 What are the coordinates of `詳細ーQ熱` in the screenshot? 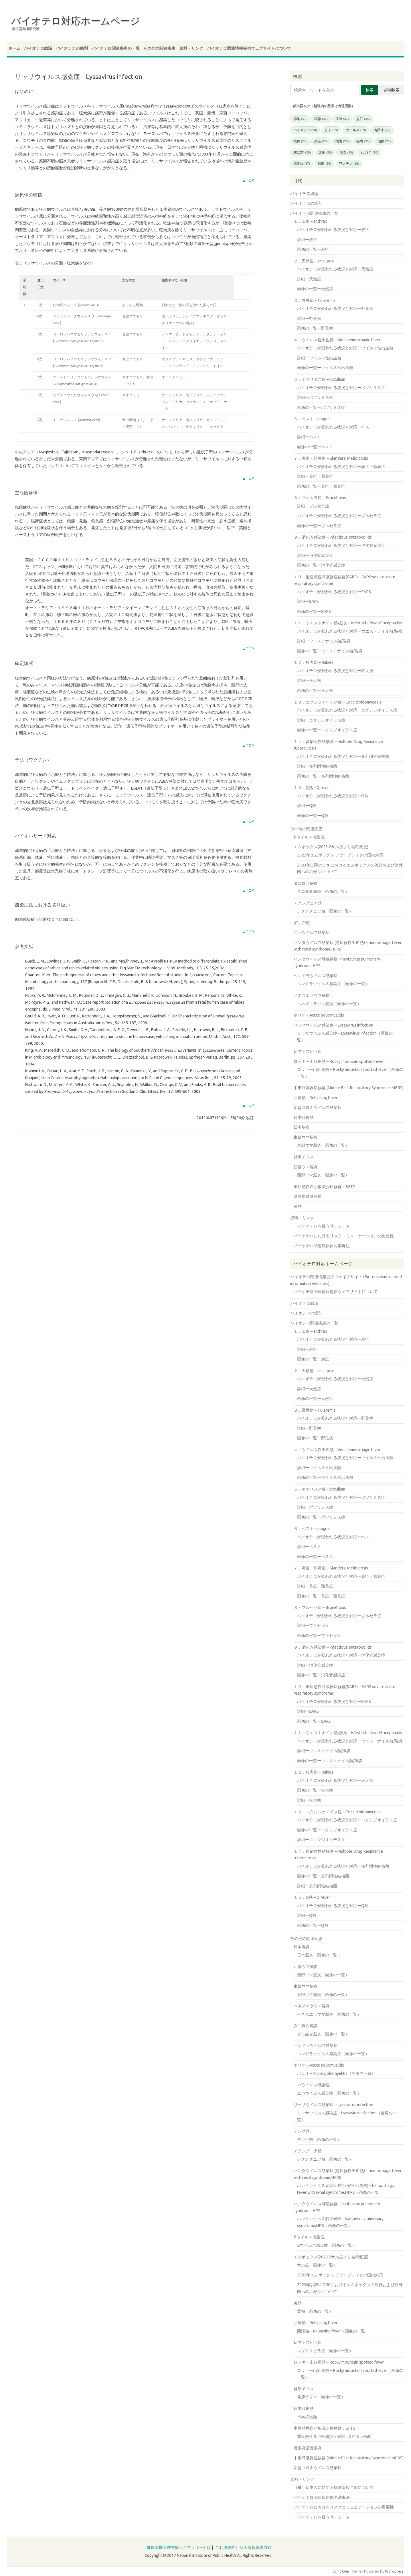 It's located at (306, 805).